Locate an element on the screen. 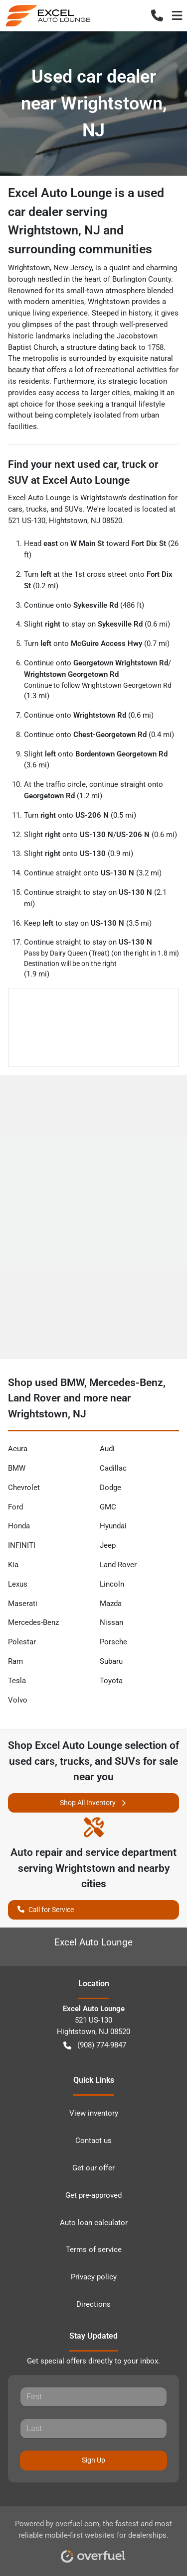 The height and width of the screenshot is (2576, 187). Land Rover is located at coordinates (118, 1564).